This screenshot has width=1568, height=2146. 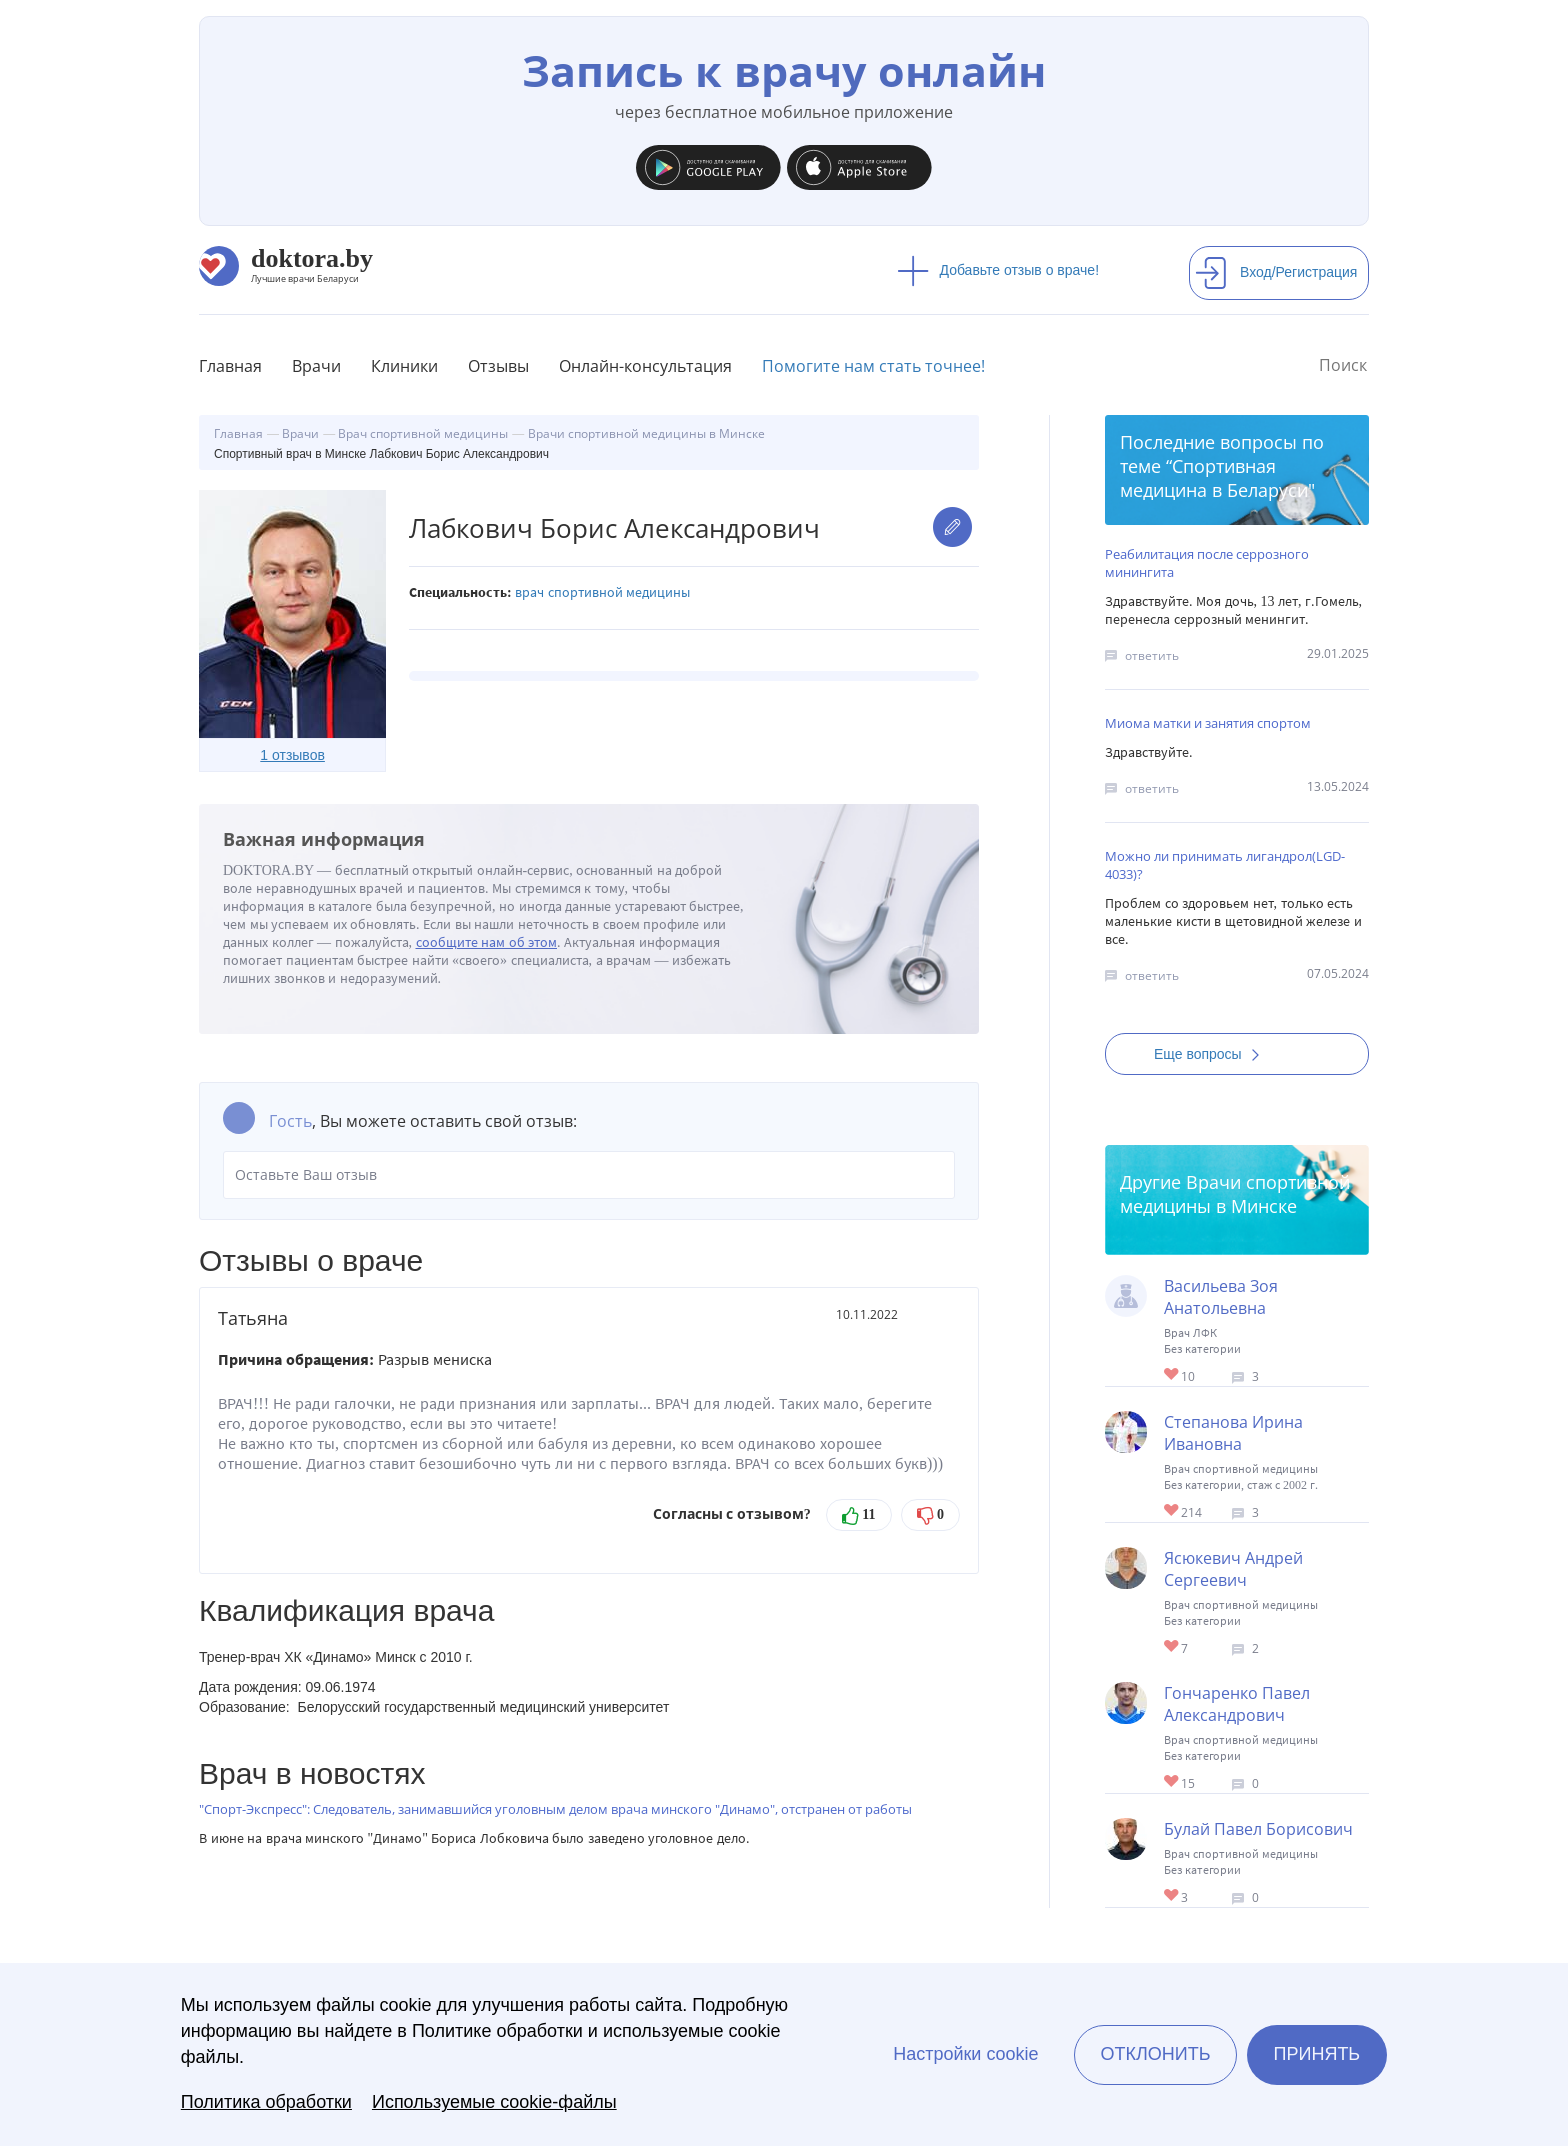 What do you see at coordinates (1155, 2054) in the screenshot?
I see `Отклонить` at bounding box center [1155, 2054].